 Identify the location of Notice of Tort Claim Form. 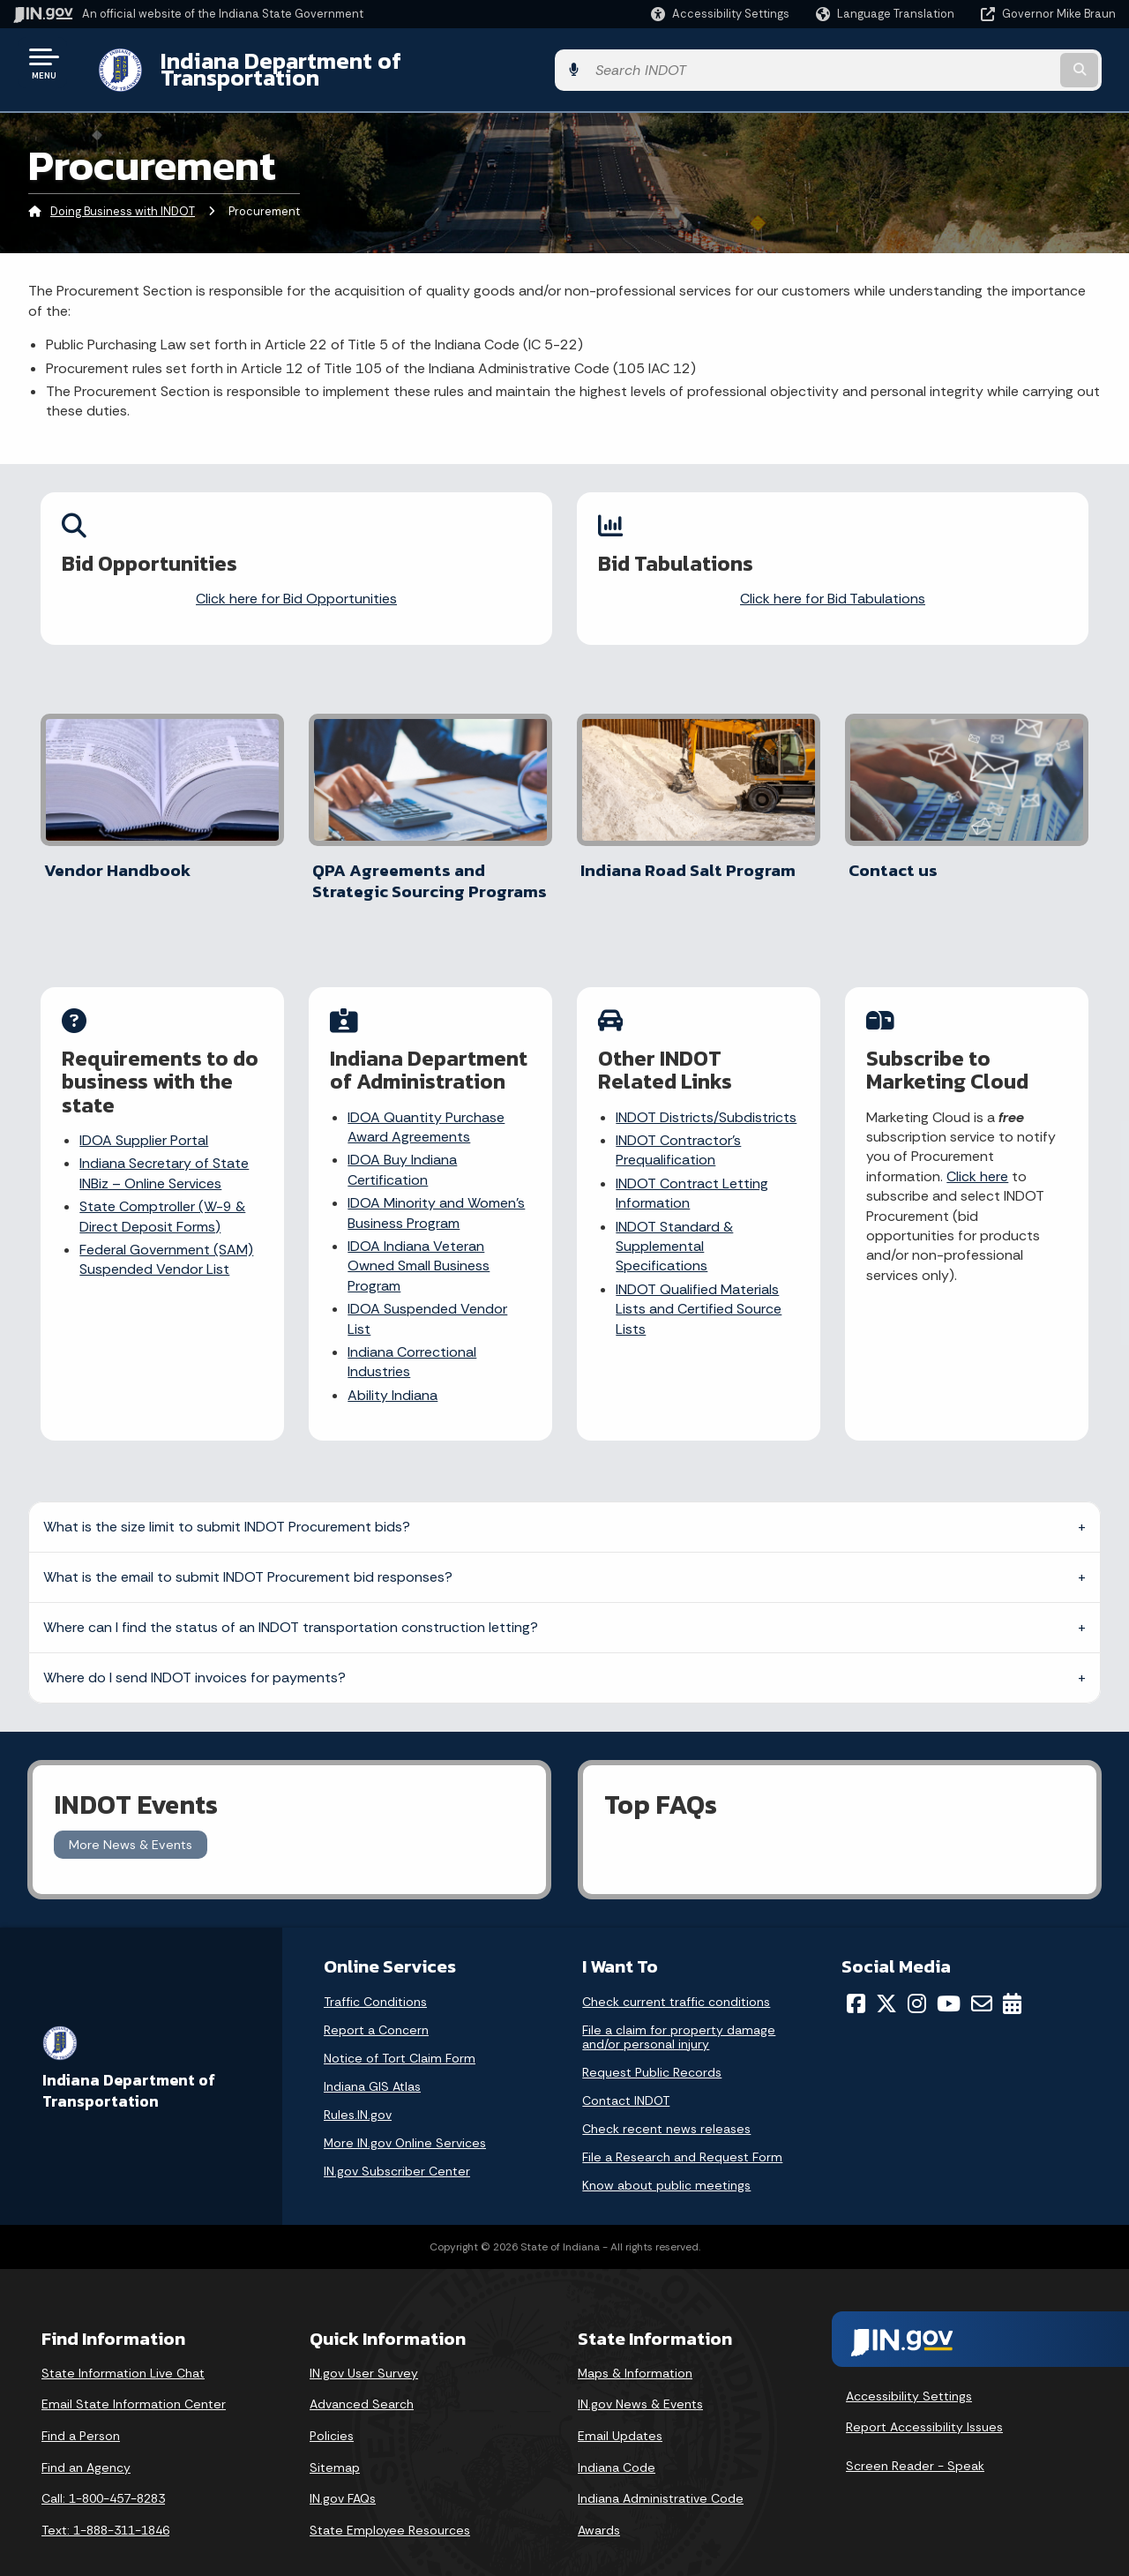
(399, 2032).